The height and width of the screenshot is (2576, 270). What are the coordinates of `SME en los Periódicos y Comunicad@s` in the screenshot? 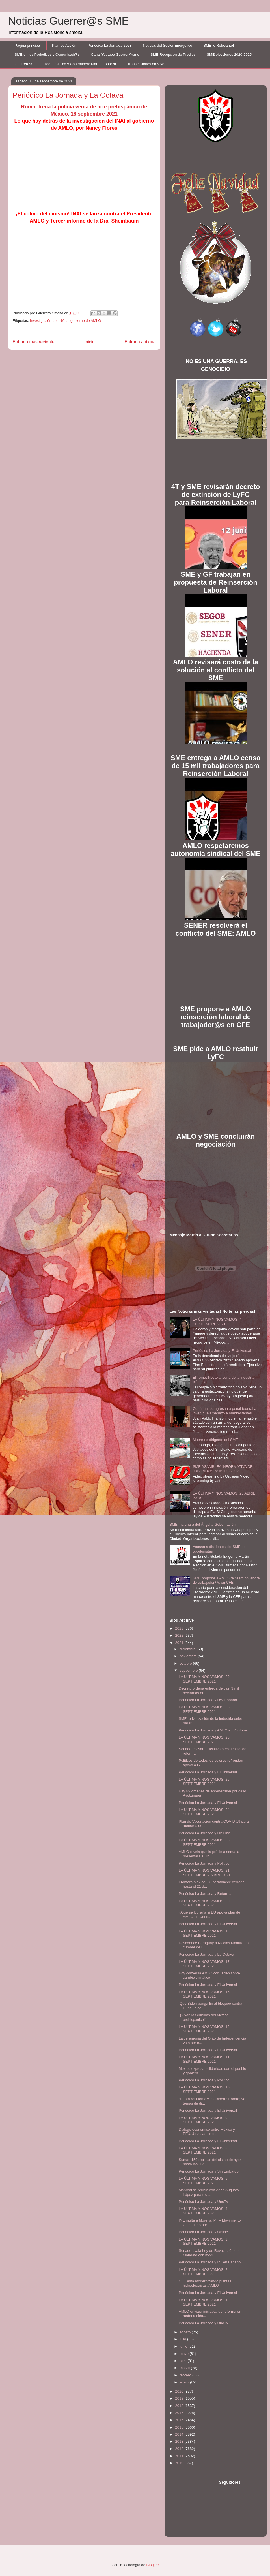 It's located at (47, 54).